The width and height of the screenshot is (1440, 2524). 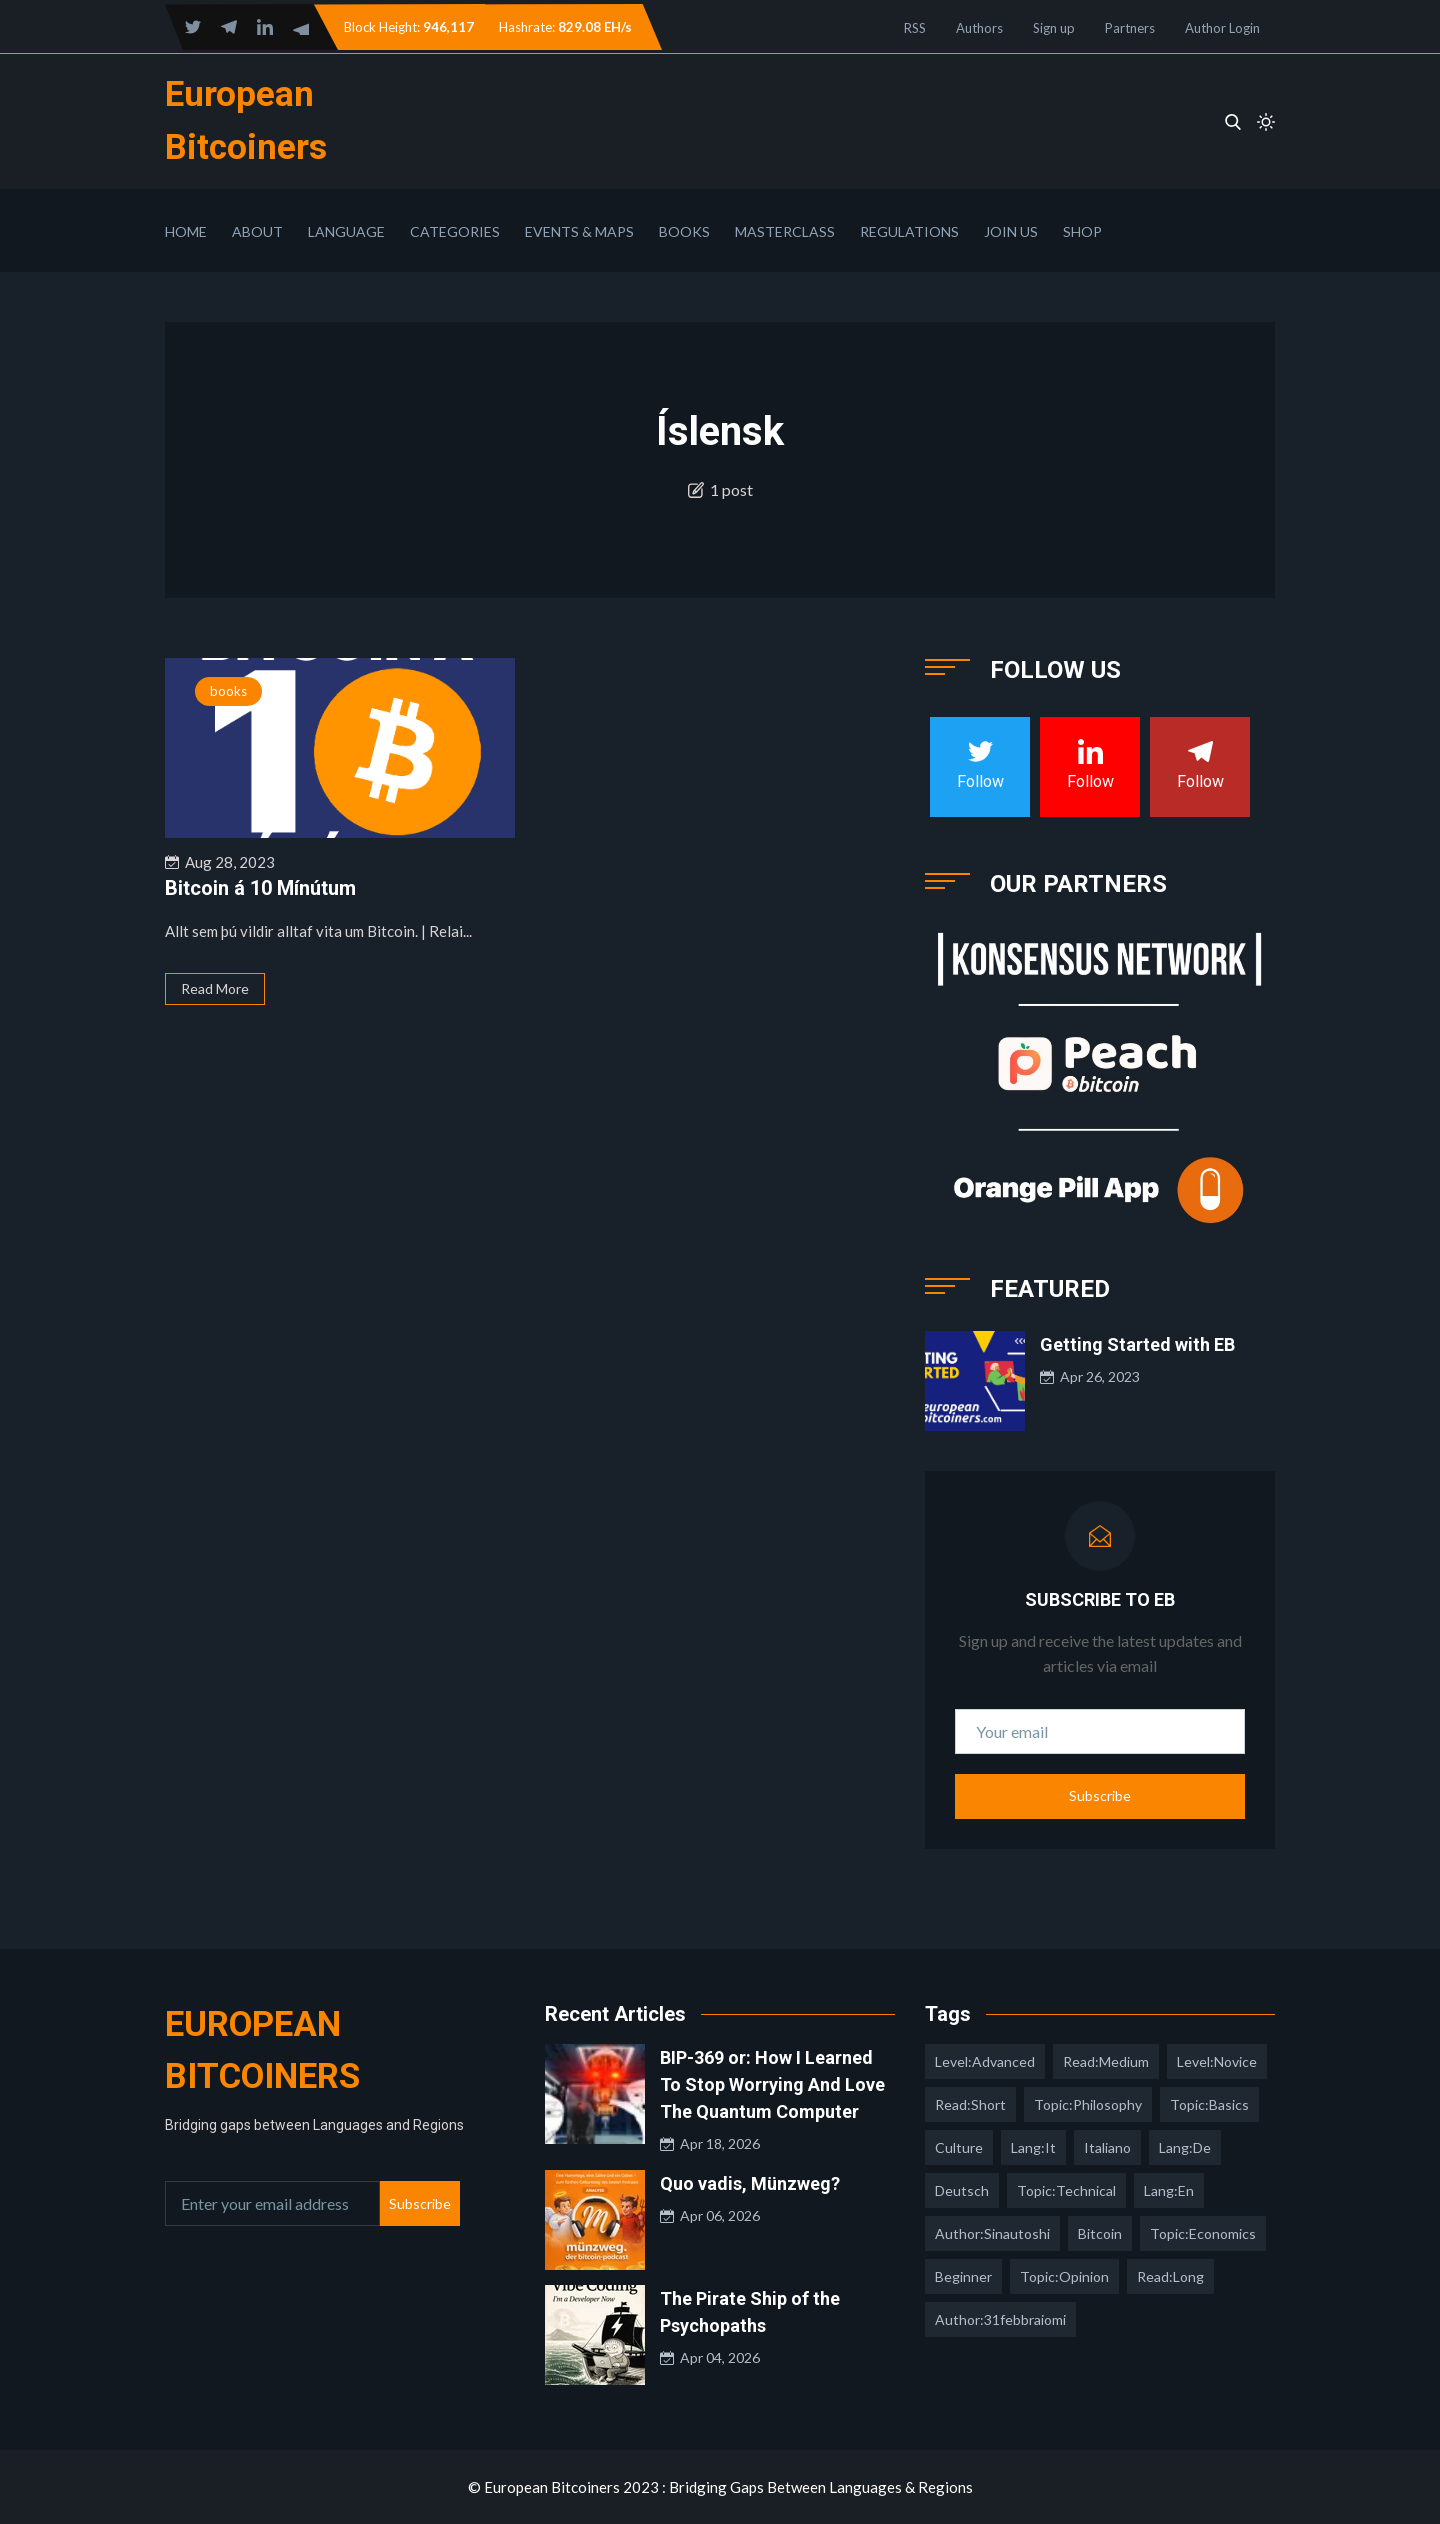 What do you see at coordinates (785, 231) in the screenshot?
I see `Masterclass` at bounding box center [785, 231].